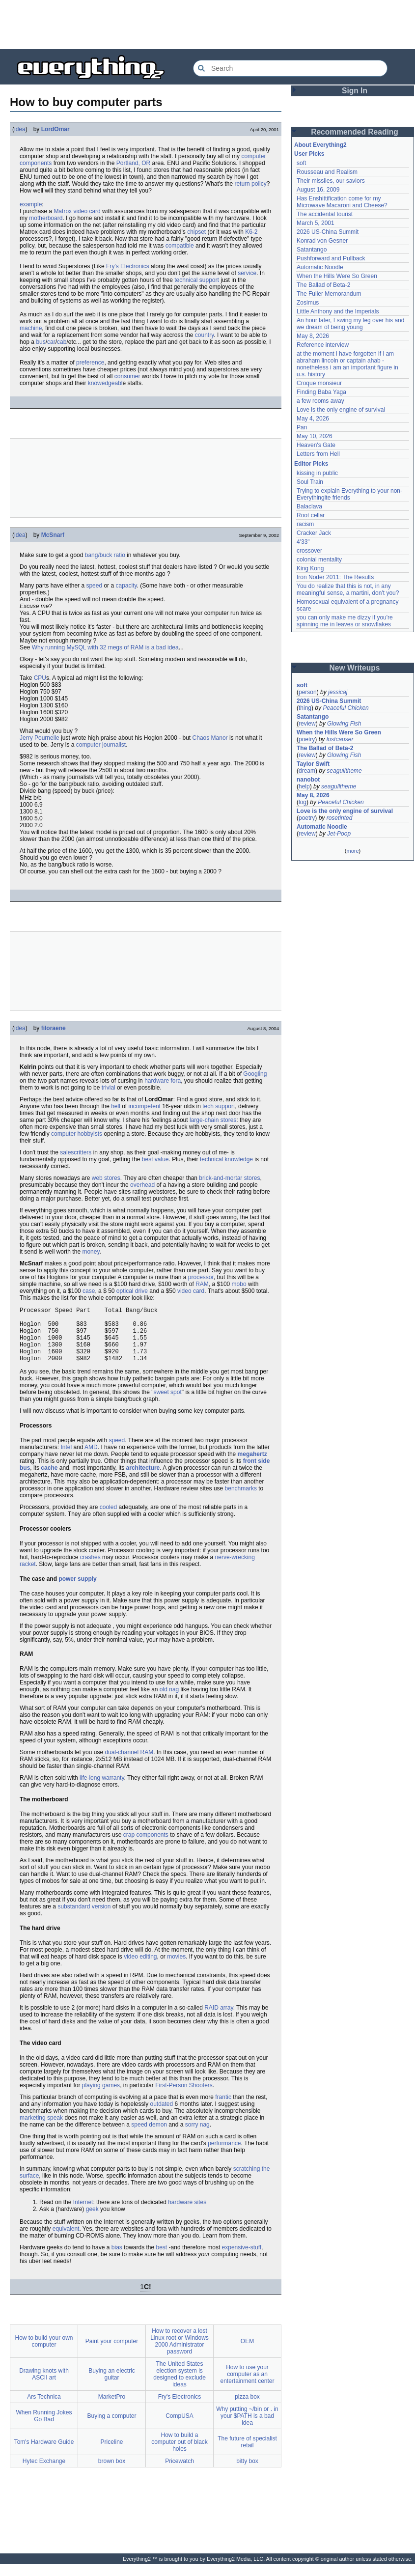  What do you see at coordinates (247, 2427) in the screenshot?
I see `Why putting ~/bin or . in your $PATH is a bad idea` at bounding box center [247, 2427].